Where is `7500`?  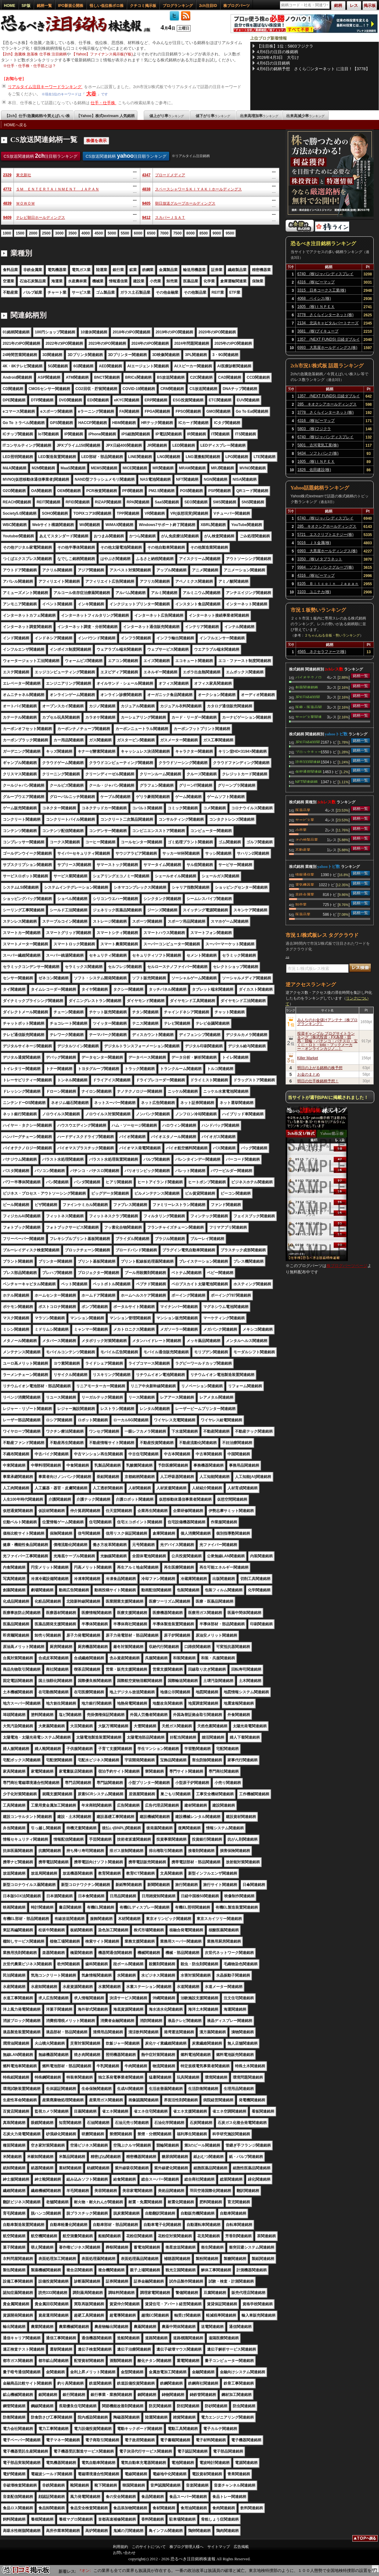
7500 is located at coordinates (177, 233).